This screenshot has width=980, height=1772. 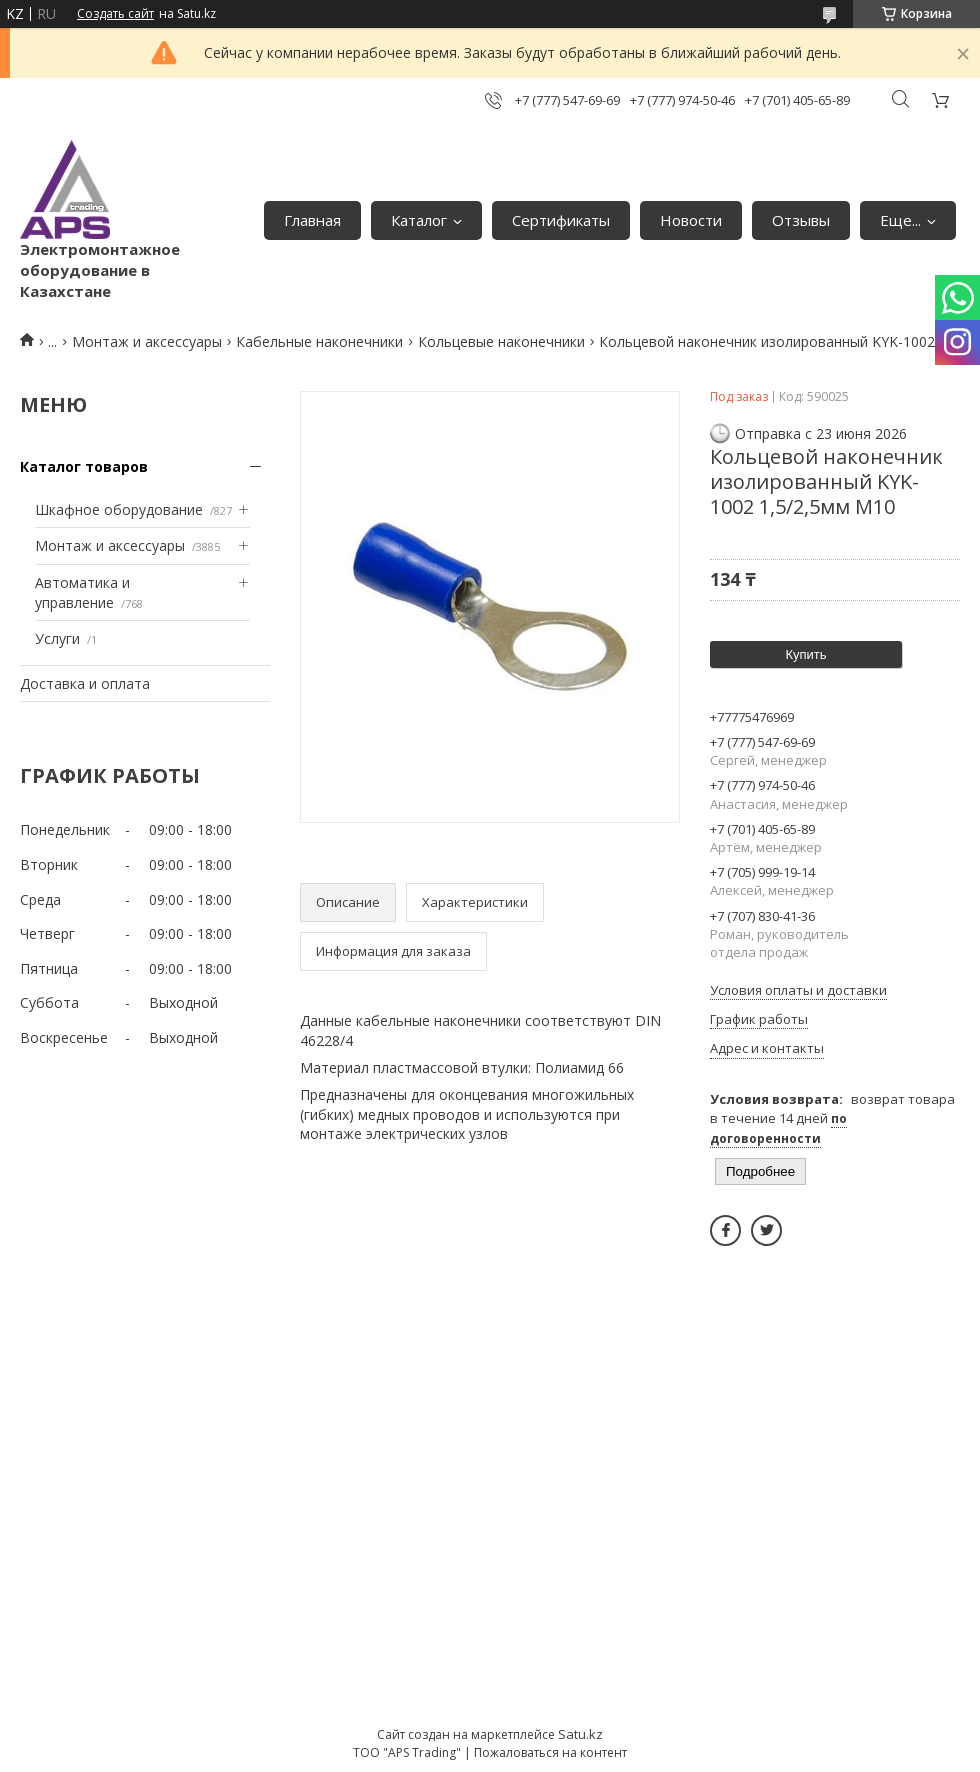 I want to click on Каталог товаров, so click(x=84, y=466).